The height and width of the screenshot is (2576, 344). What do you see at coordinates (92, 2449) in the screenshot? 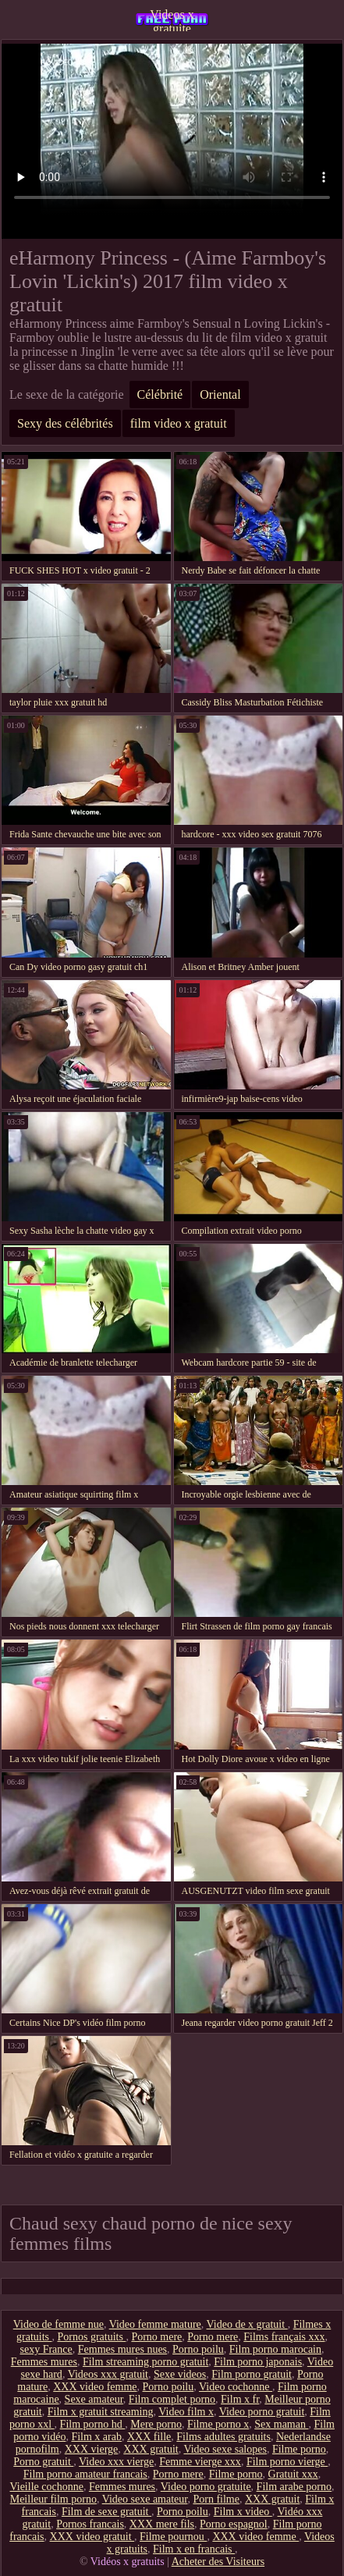
I see `XXX vierge` at bounding box center [92, 2449].